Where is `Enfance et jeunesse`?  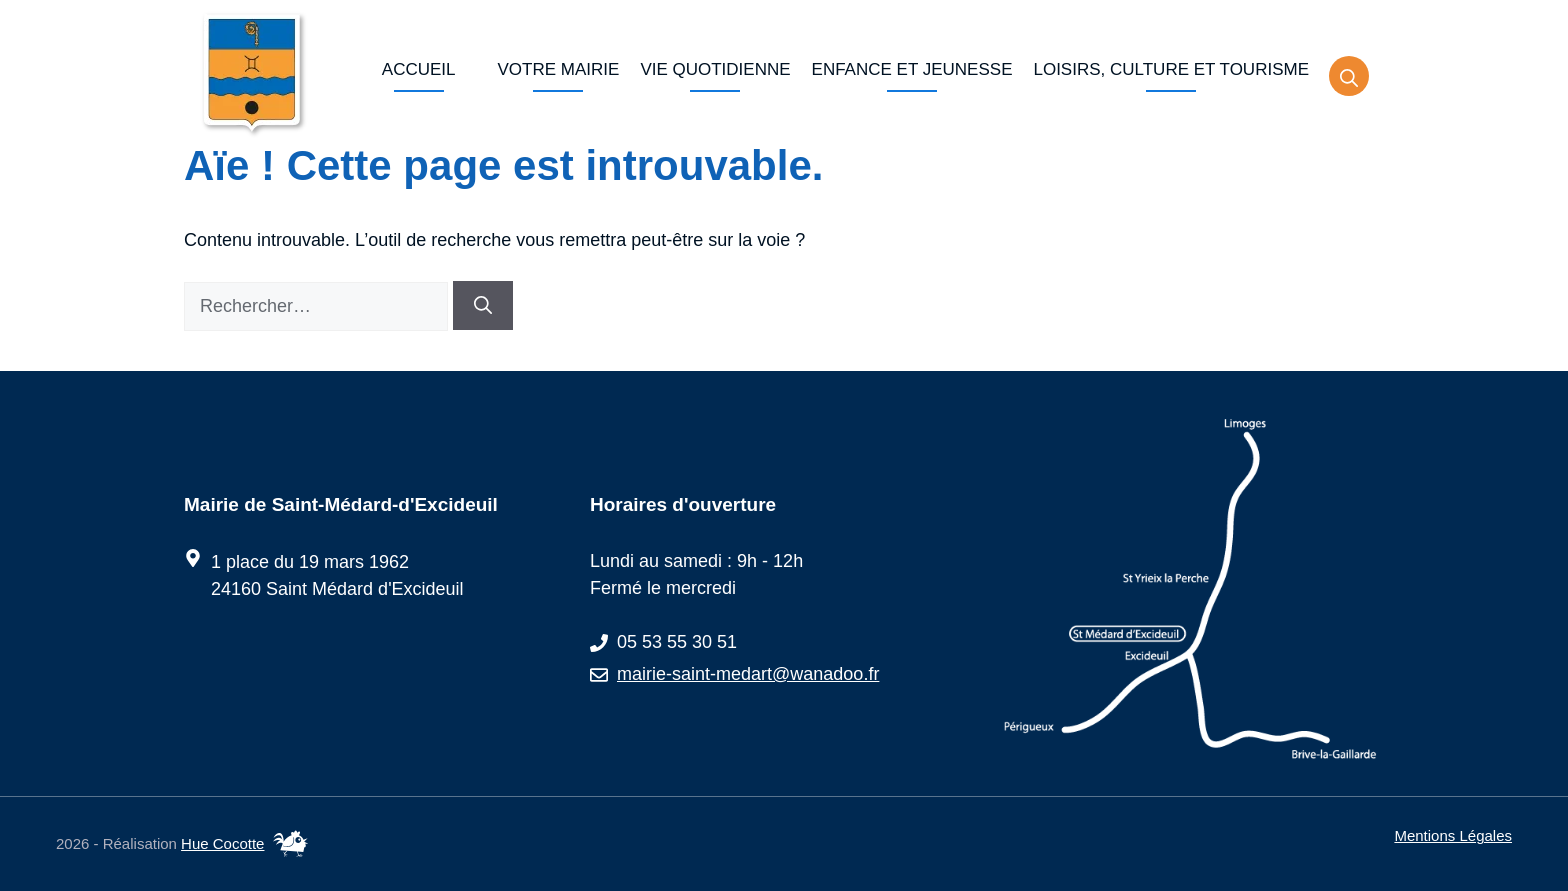 Enfance et jeunesse is located at coordinates (912, 69).